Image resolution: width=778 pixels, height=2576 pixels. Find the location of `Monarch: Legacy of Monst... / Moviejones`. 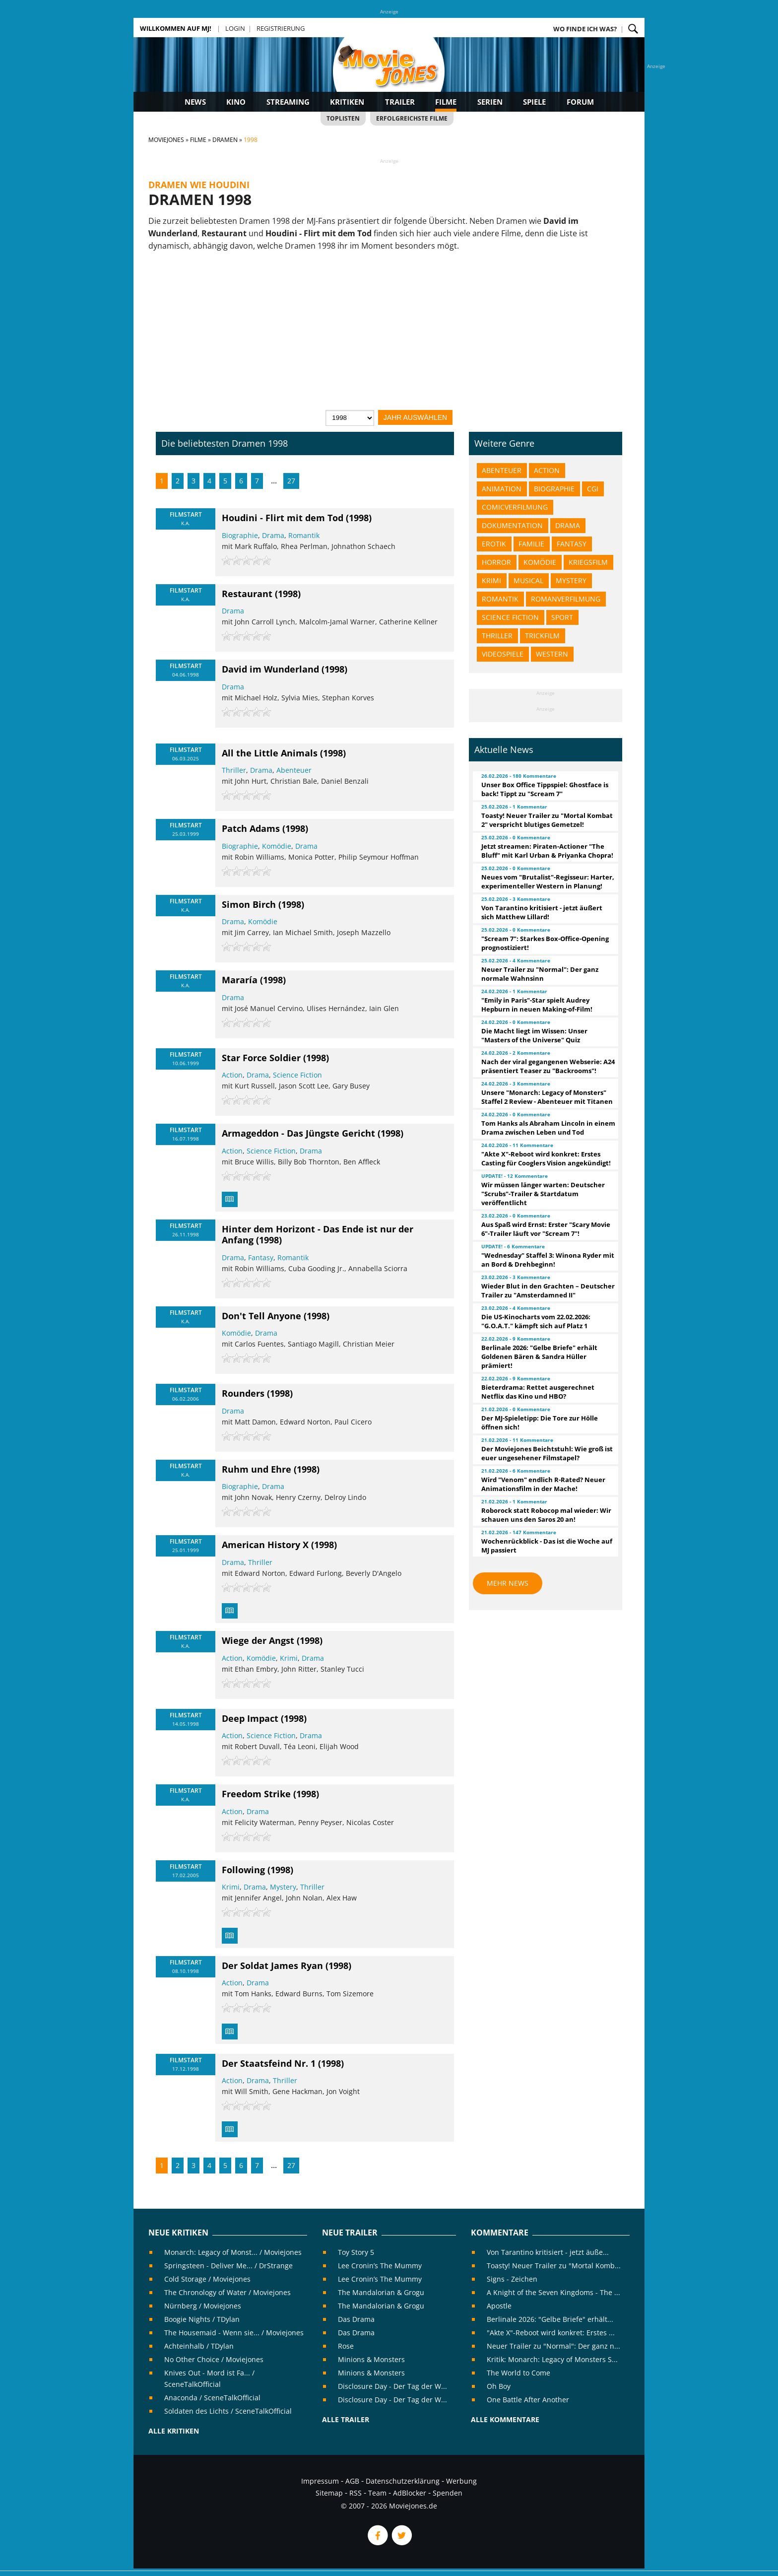

Monarch: Legacy of Monst... / Moviejones is located at coordinates (233, 2252).